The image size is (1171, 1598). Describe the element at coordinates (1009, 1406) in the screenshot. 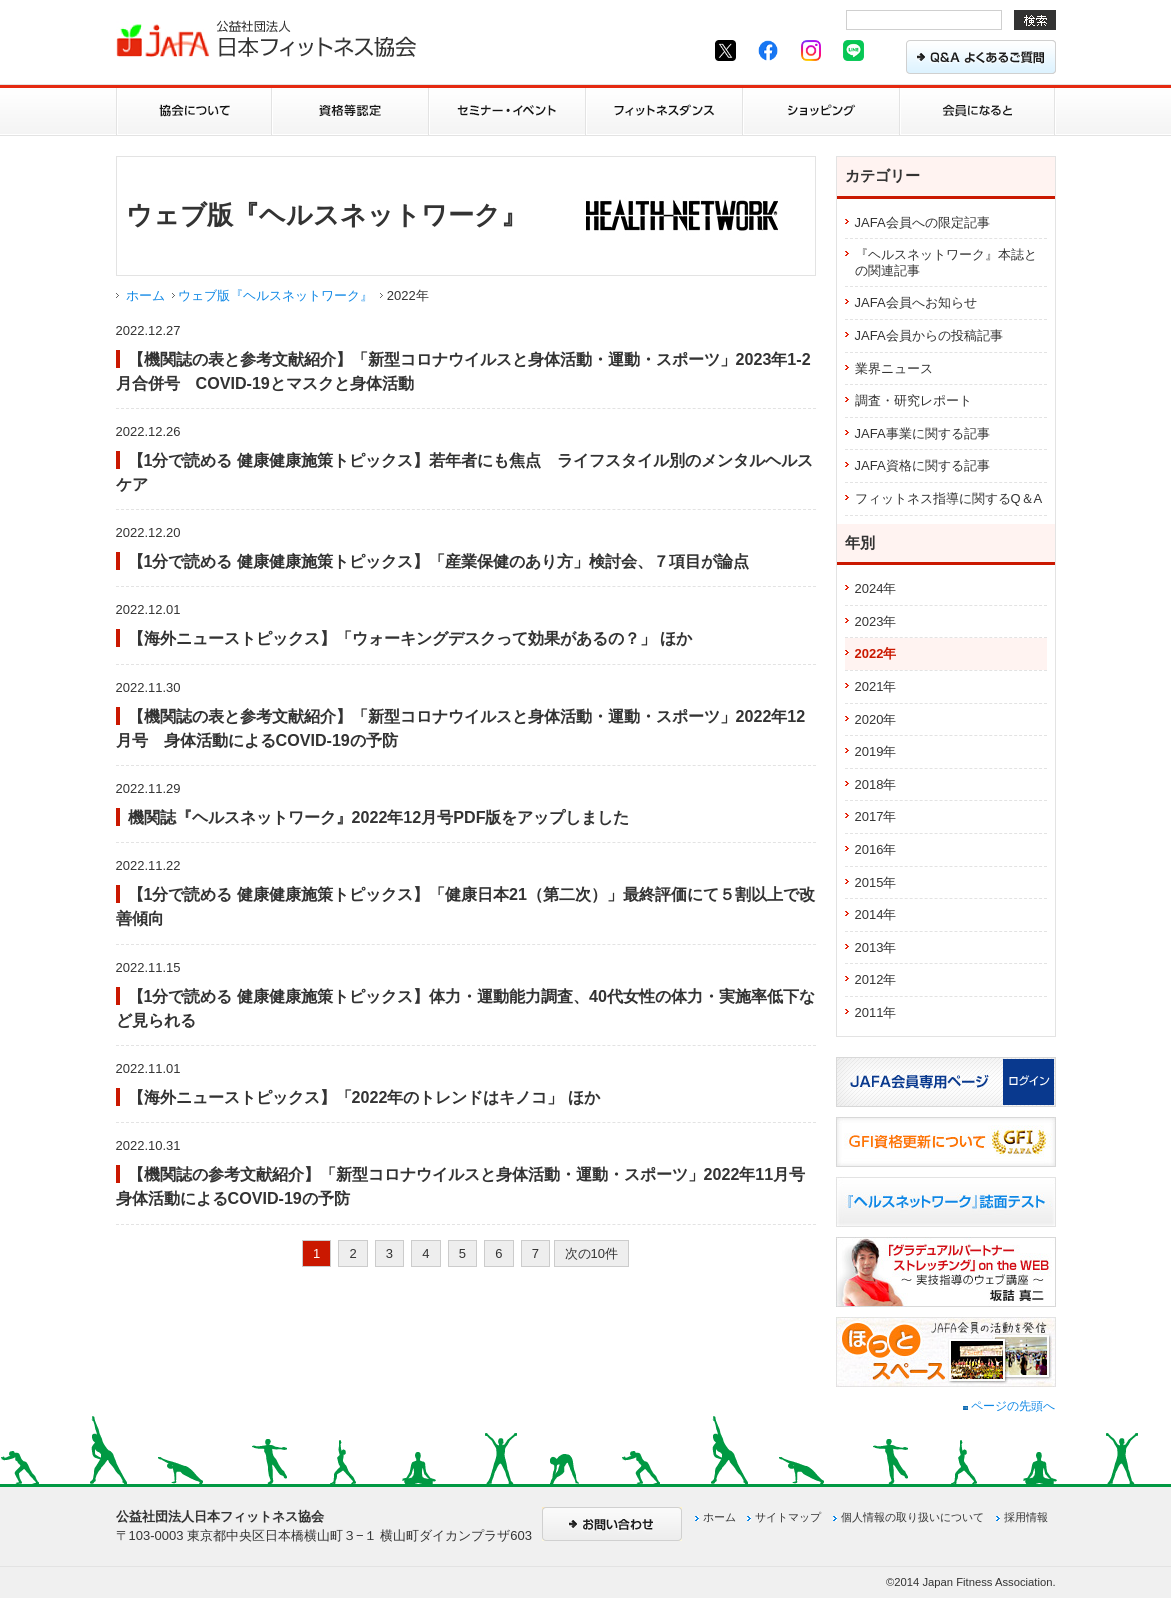

I see `ページの先頭へ` at that location.